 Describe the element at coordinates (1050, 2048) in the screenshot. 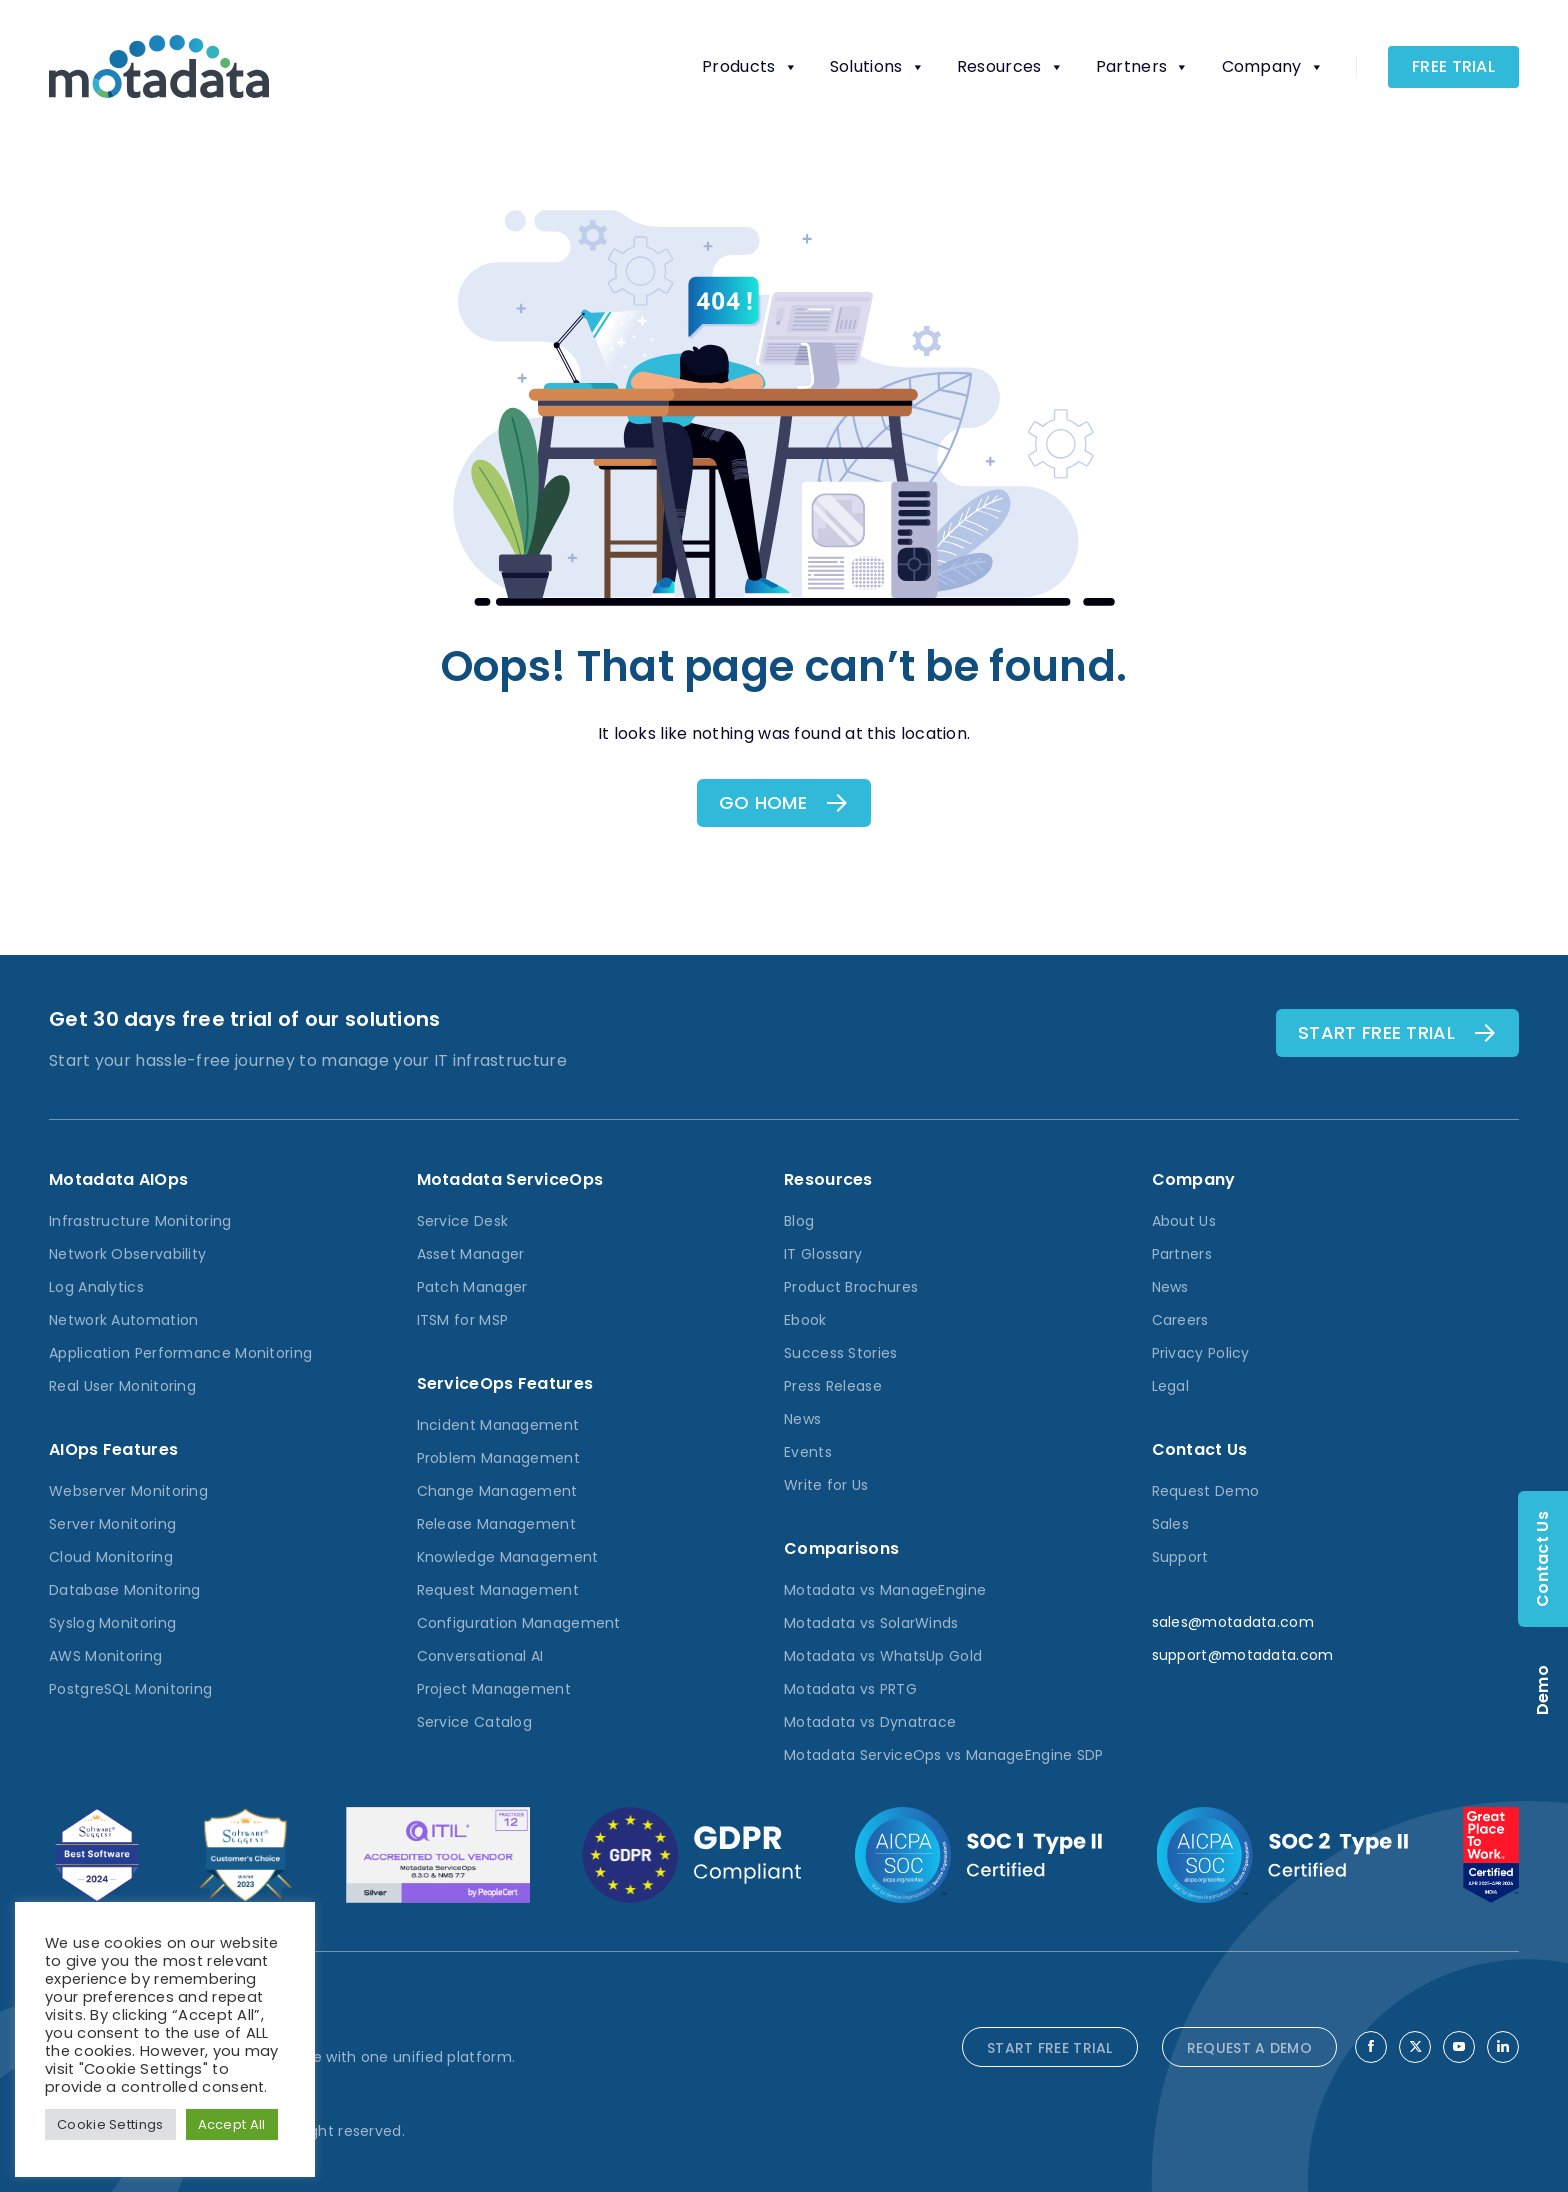

I see `START FREE TRIAL` at that location.